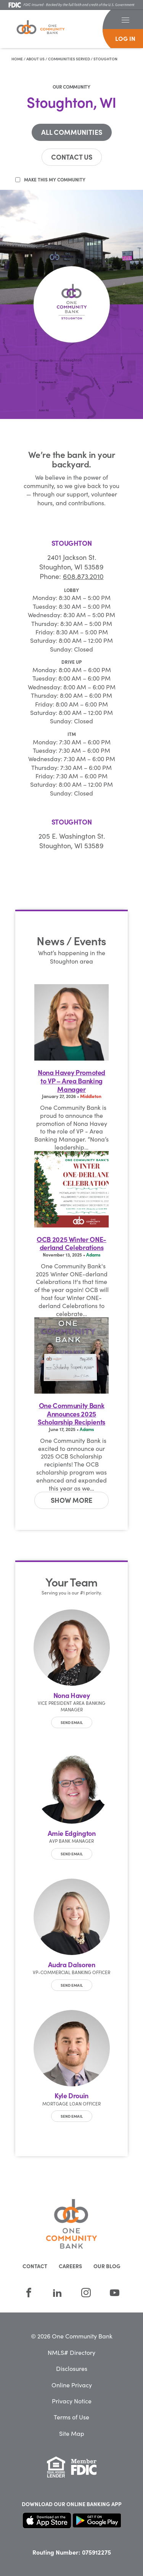 The width and height of the screenshot is (143, 2576). I want to click on Home, so click(17, 58).